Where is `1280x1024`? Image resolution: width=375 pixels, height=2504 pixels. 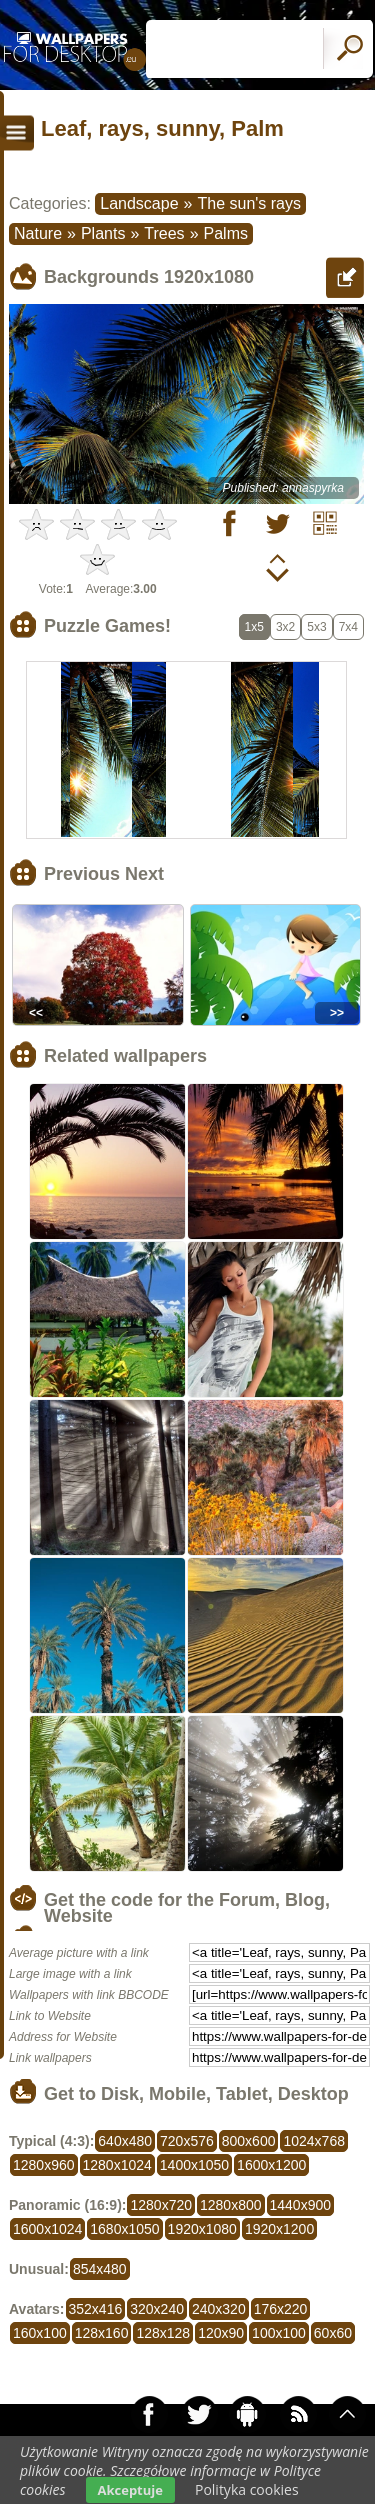
1280x1024 is located at coordinates (117, 2165).